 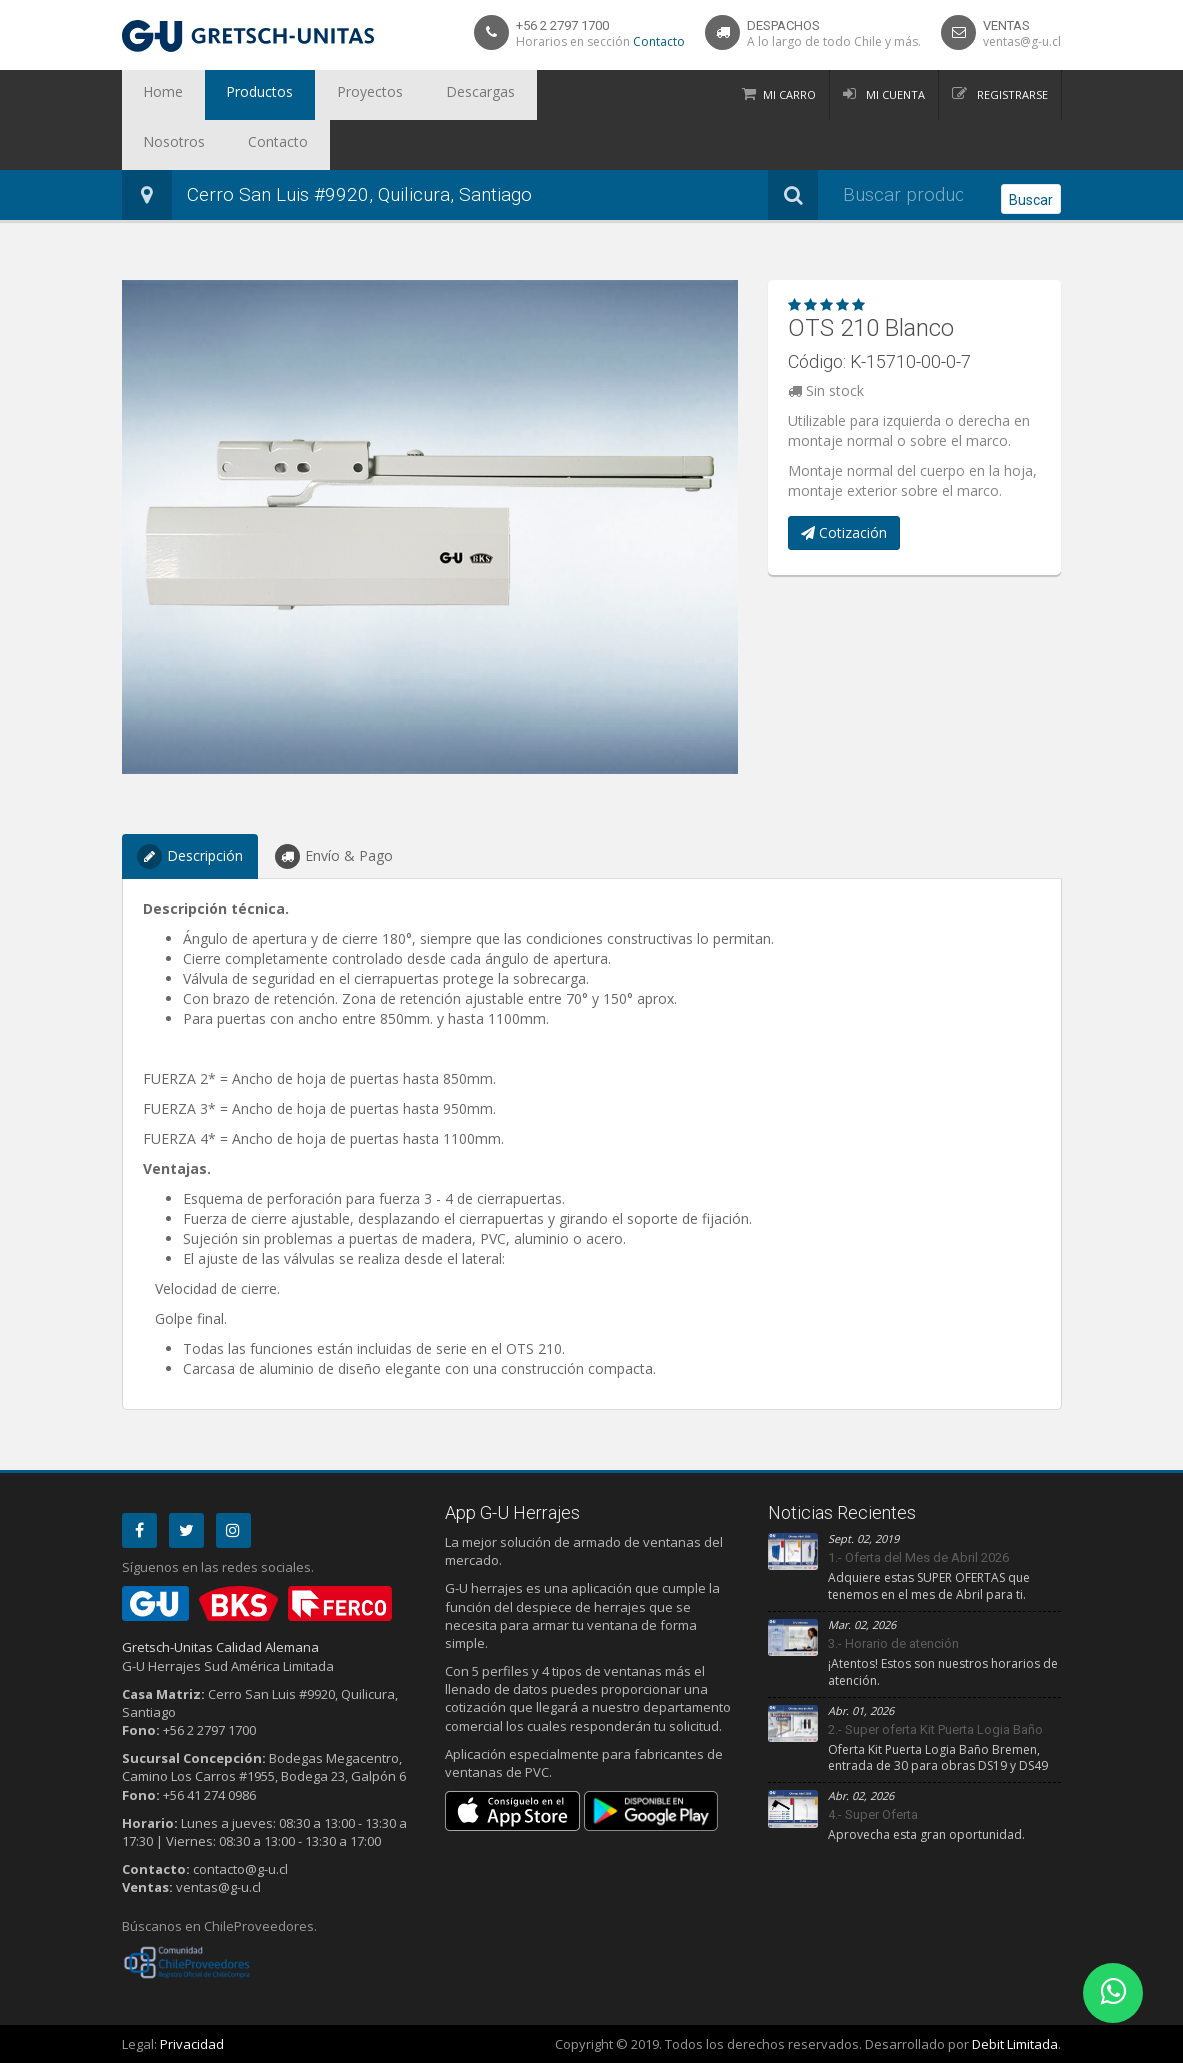 What do you see at coordinates (844, 532) in the screenshot?
I see `Cotización` at bounding box center [844, 532].